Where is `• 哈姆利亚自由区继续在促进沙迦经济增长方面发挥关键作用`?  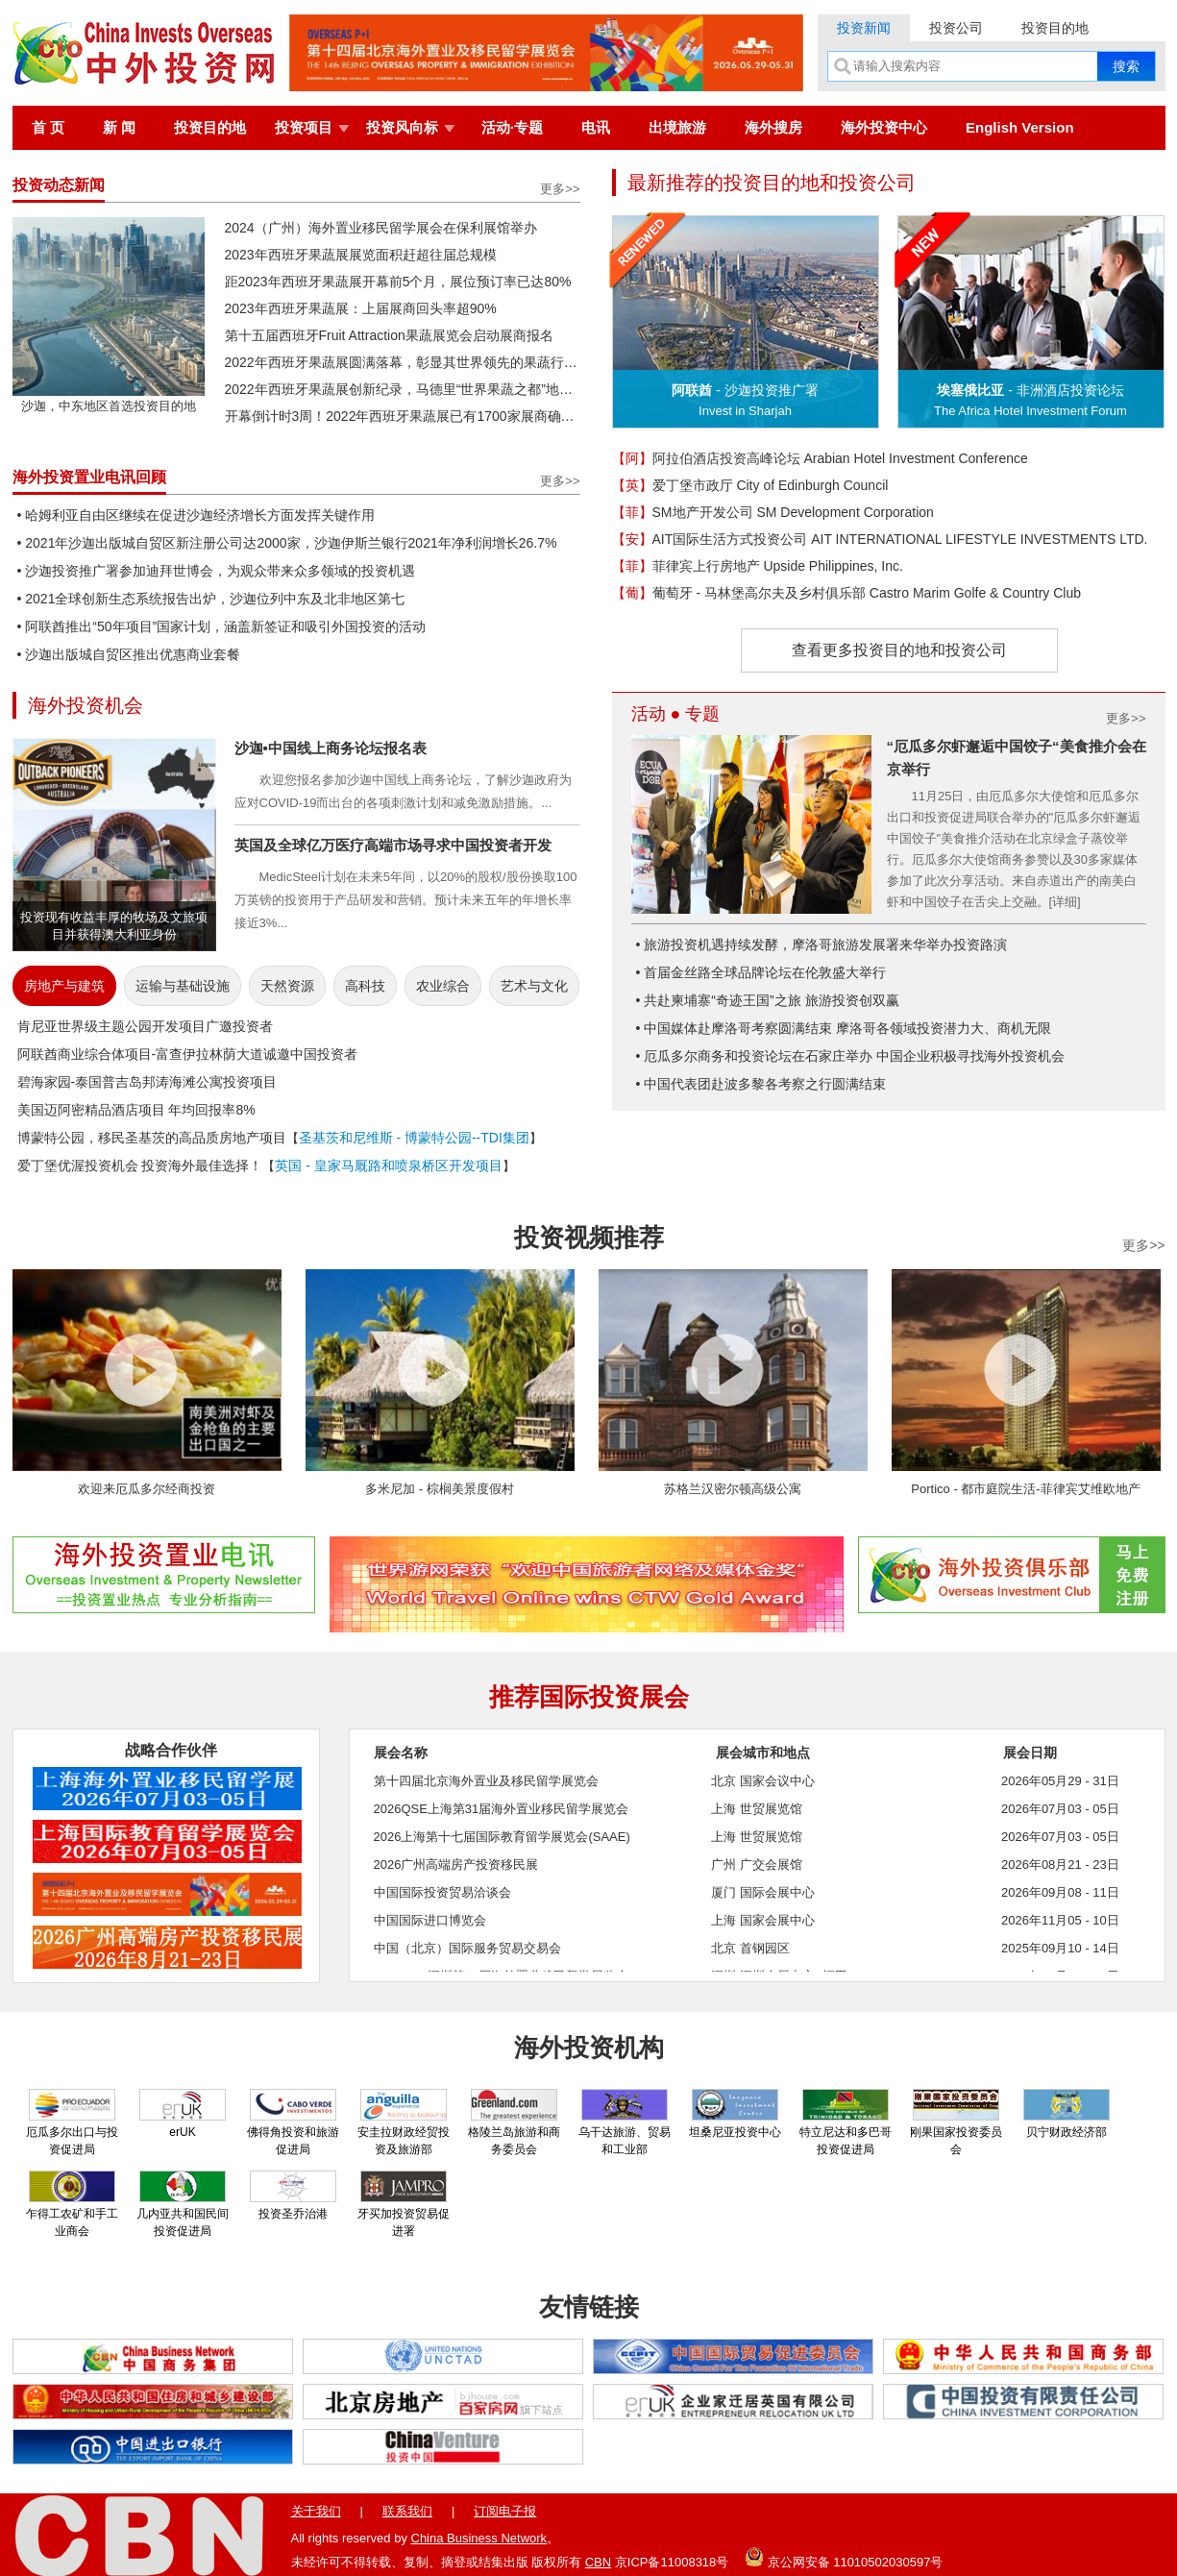 • 哈姆利亚自由区继续在促进沙迦经济增长方面发挥关键作用 is located at coordinates (196, 515).